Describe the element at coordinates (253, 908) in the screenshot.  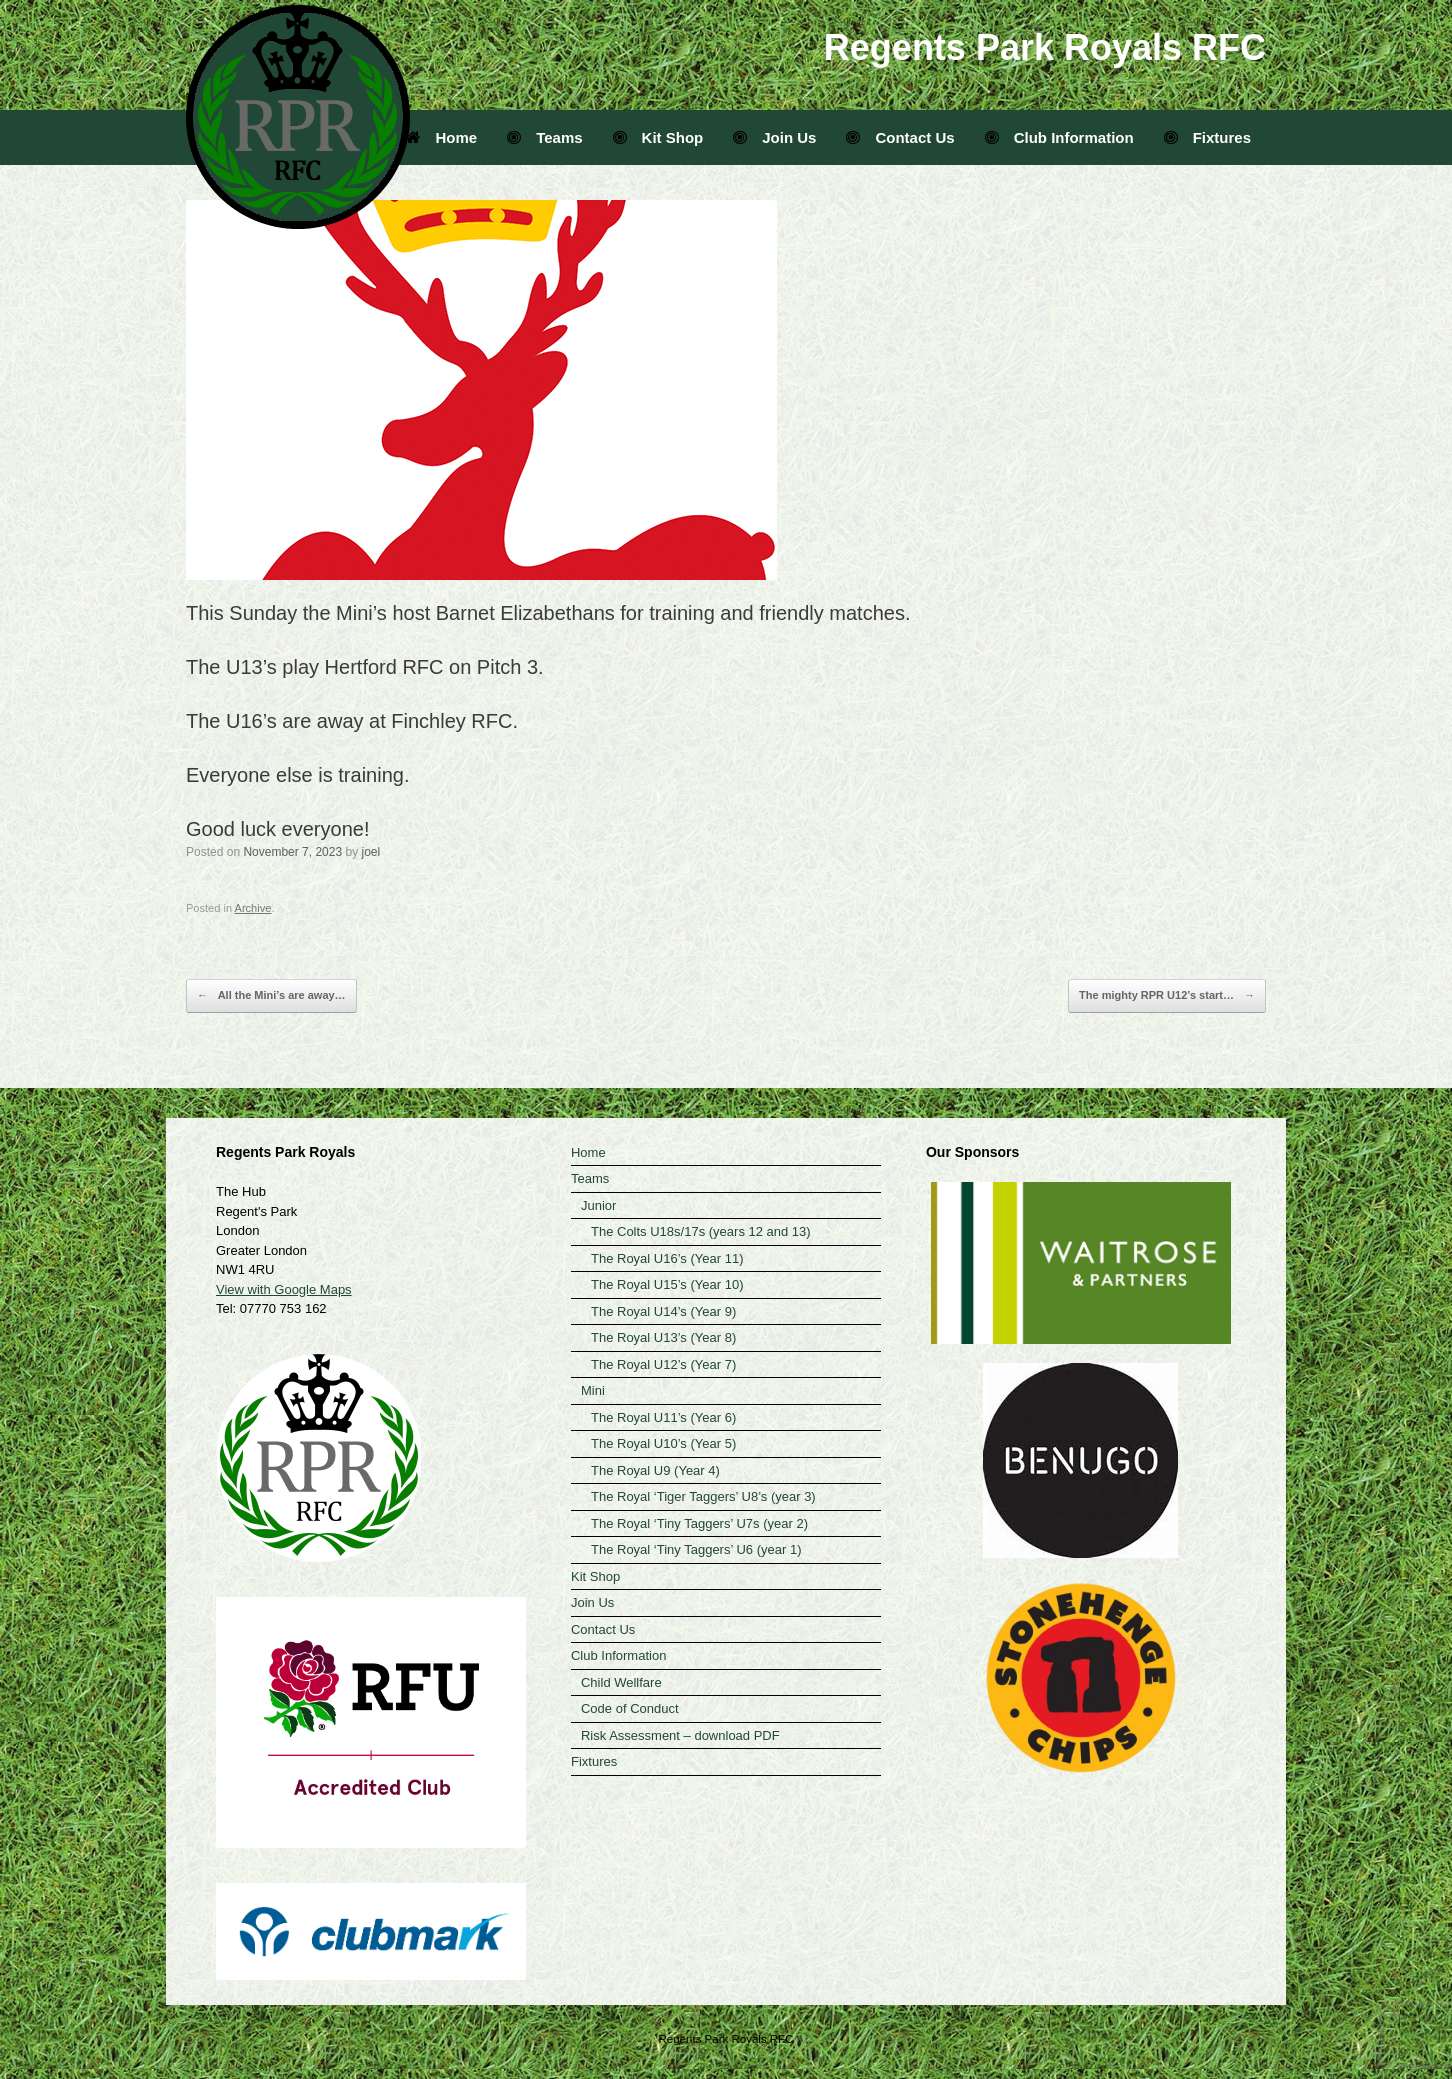
I see `Archive` at that location.